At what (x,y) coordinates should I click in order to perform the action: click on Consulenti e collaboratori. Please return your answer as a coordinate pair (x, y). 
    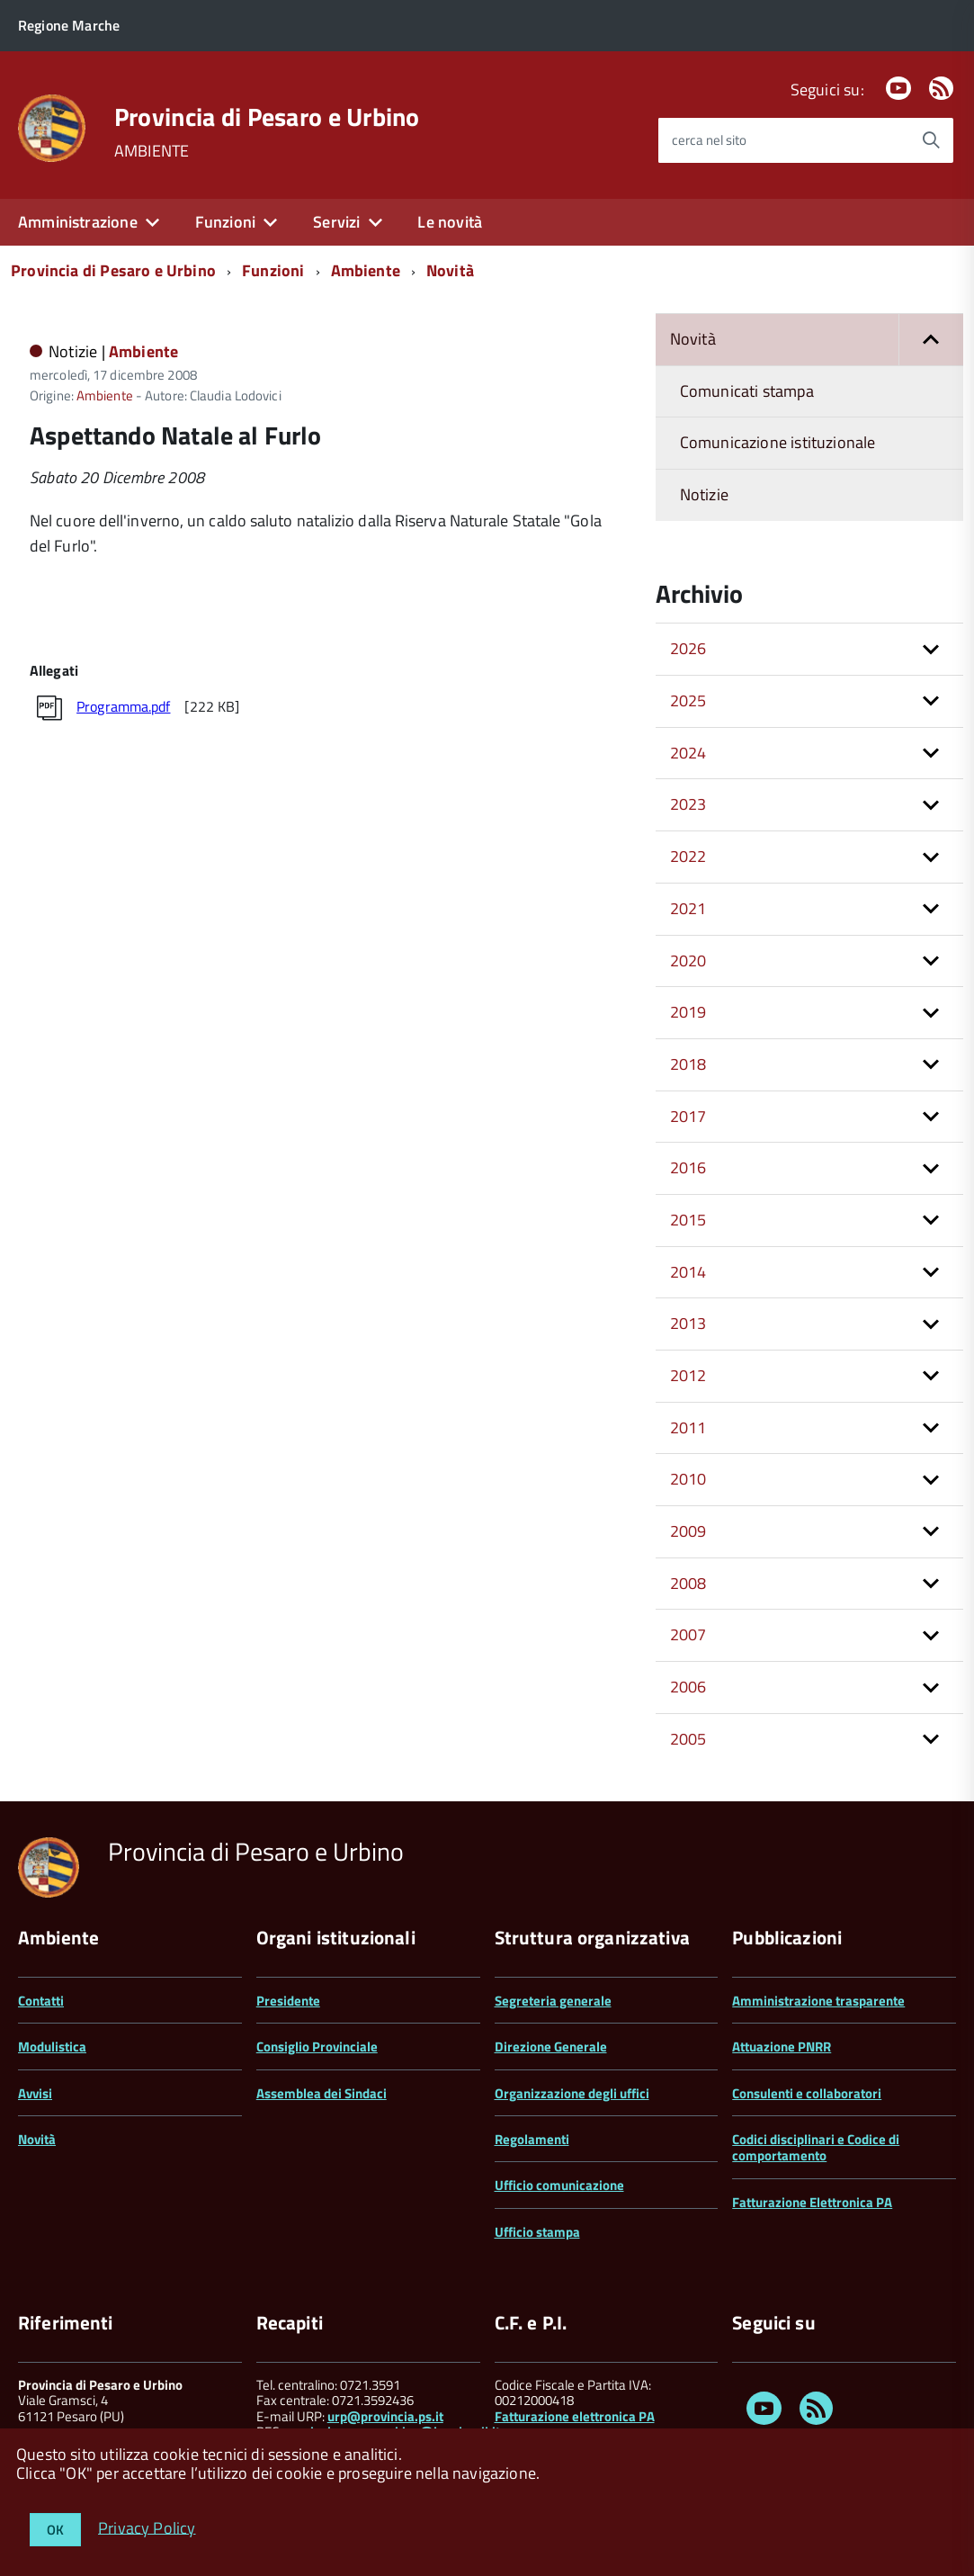
    Looking at the image, I should click on (806, 2093).